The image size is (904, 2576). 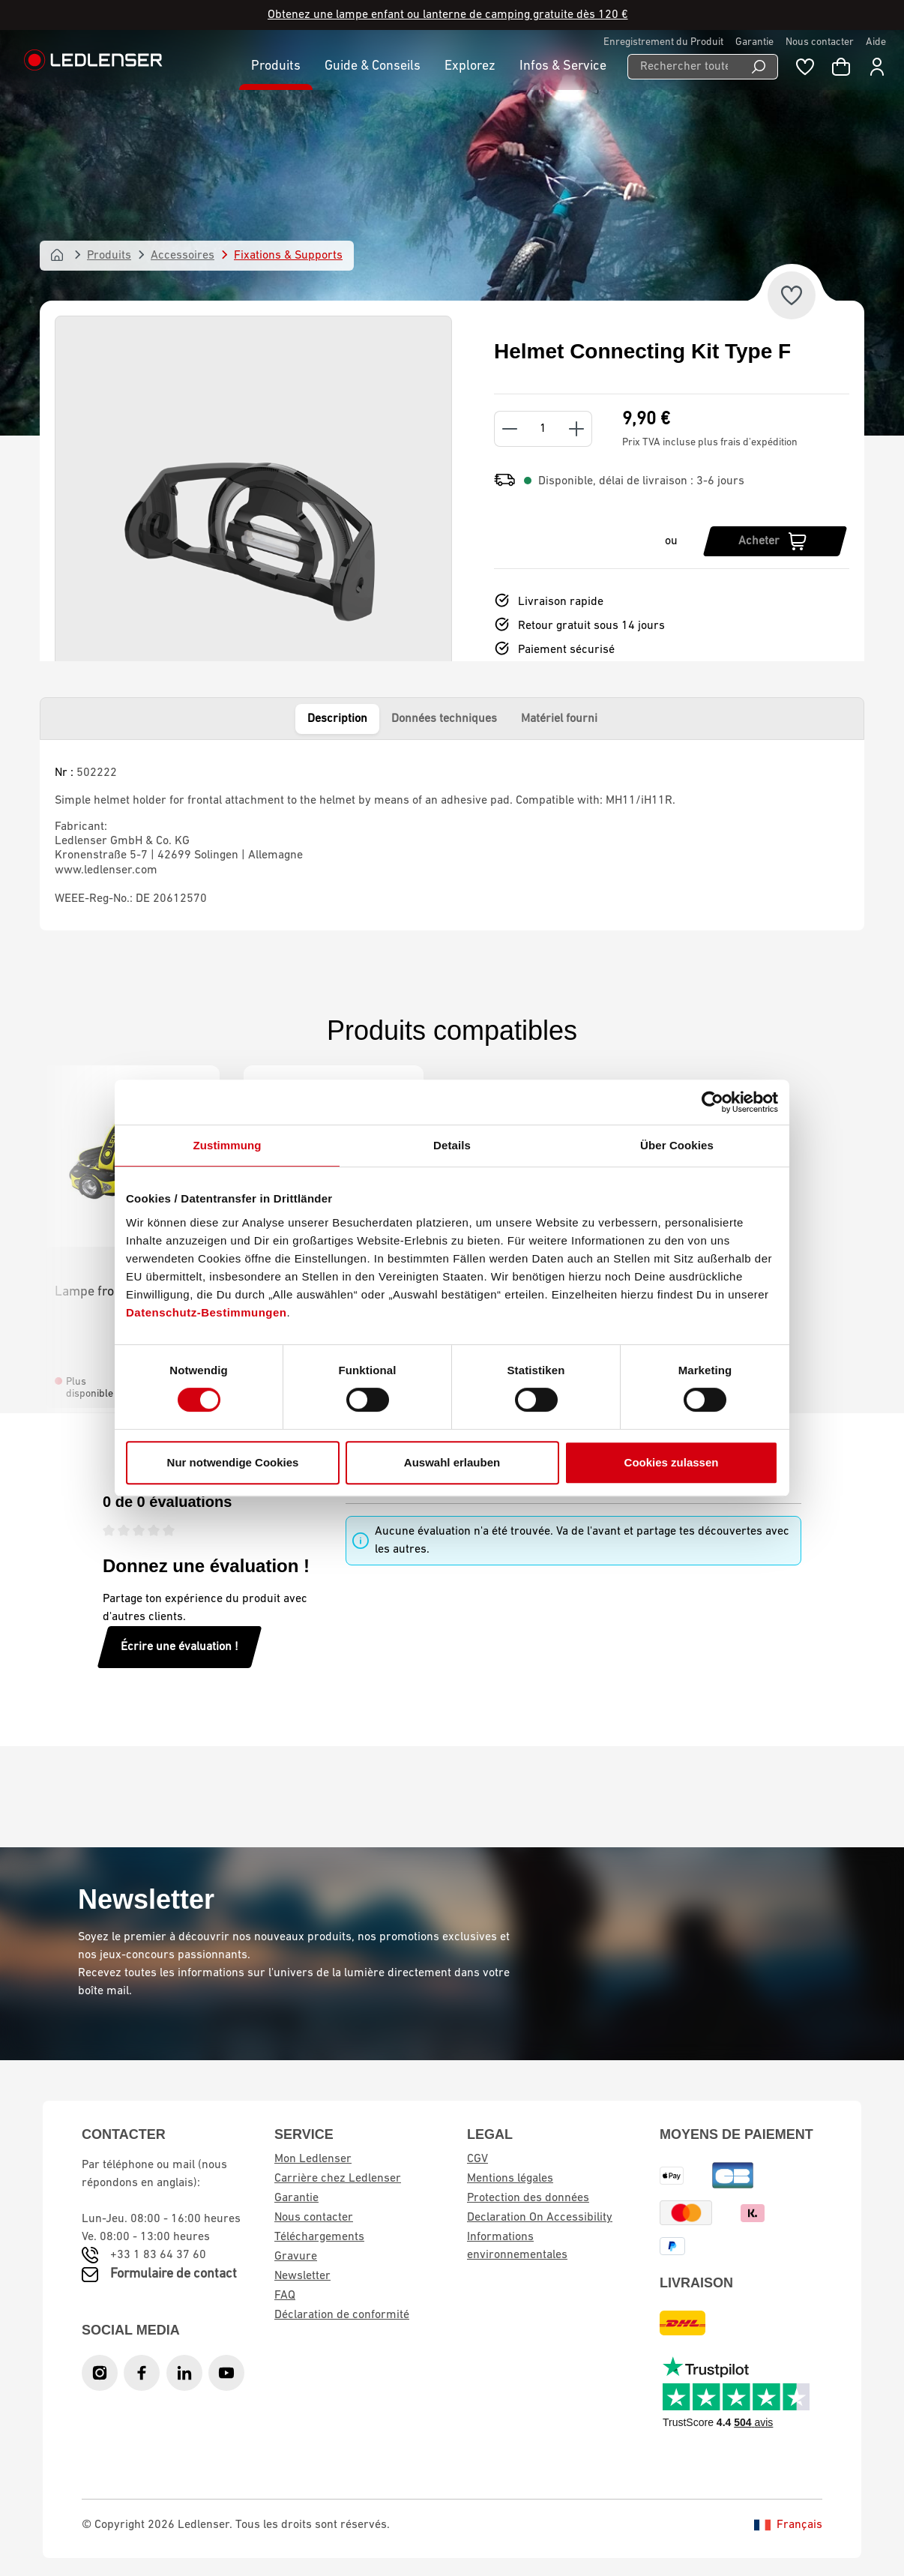 I want to click on [Quantity], so click(x=543, y=429).